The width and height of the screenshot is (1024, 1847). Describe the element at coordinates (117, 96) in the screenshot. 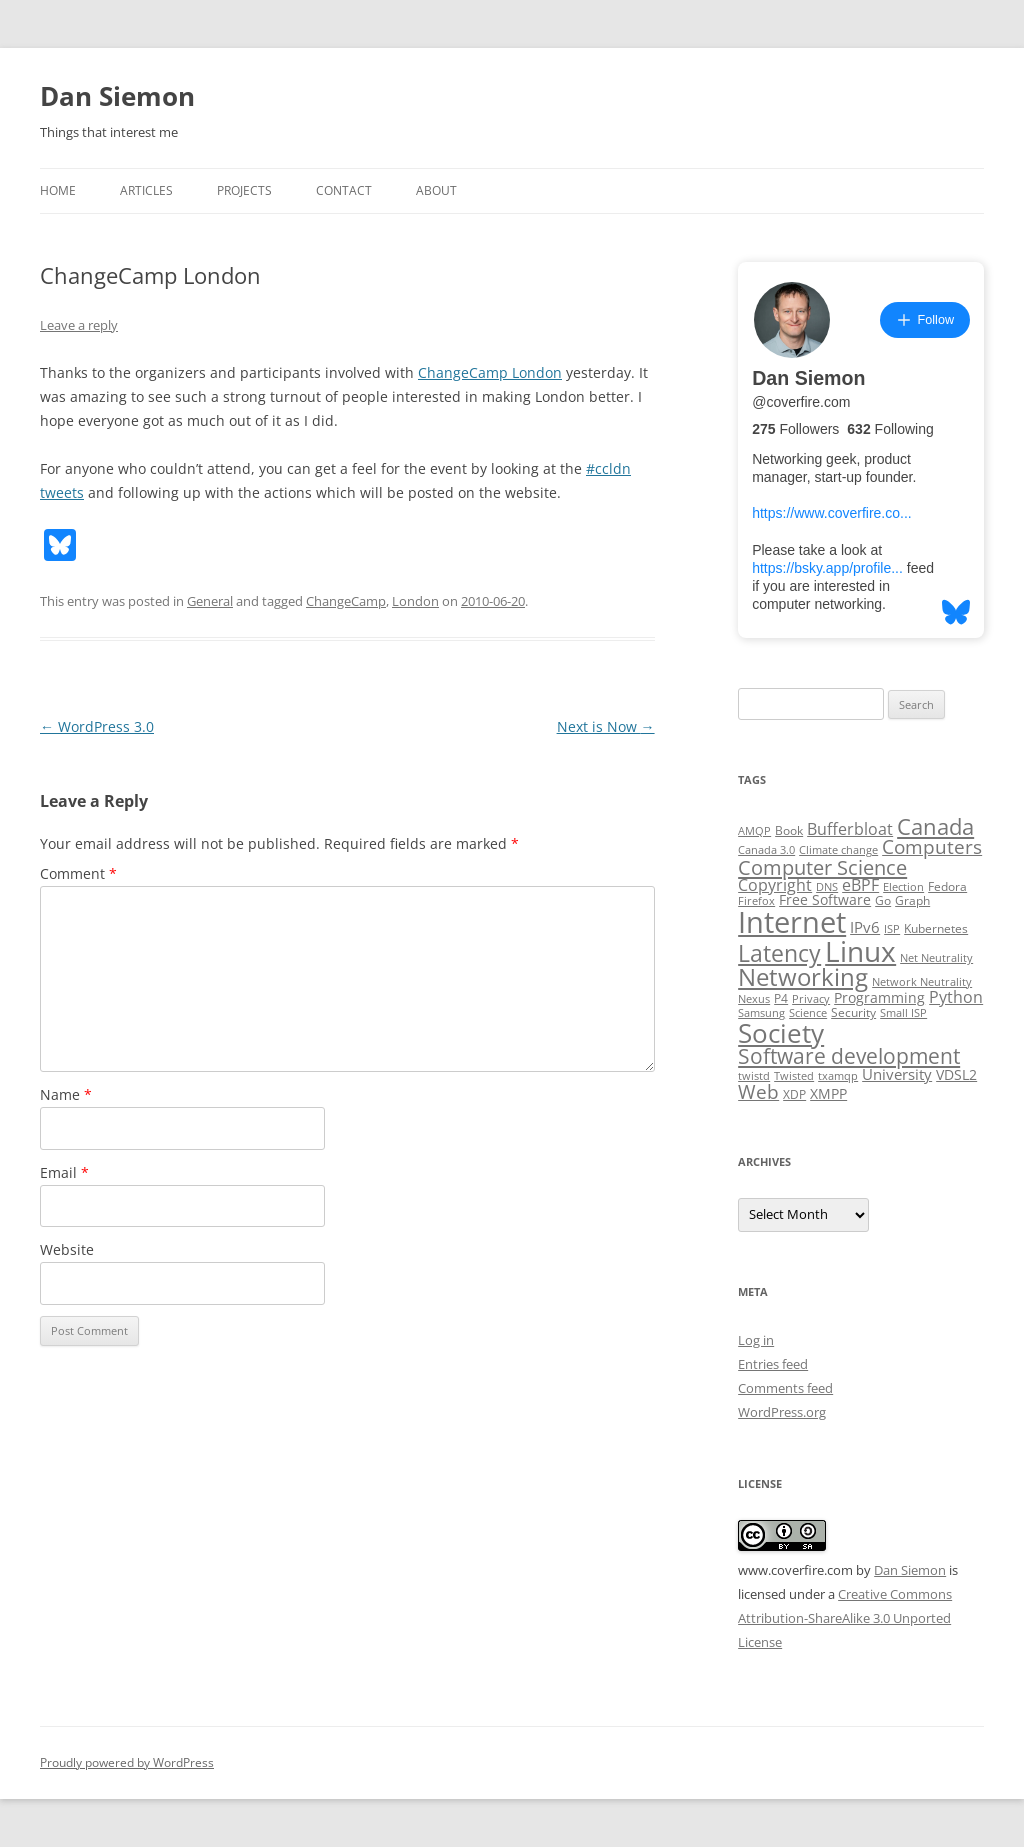

I see `Dan Siemon` at that location.